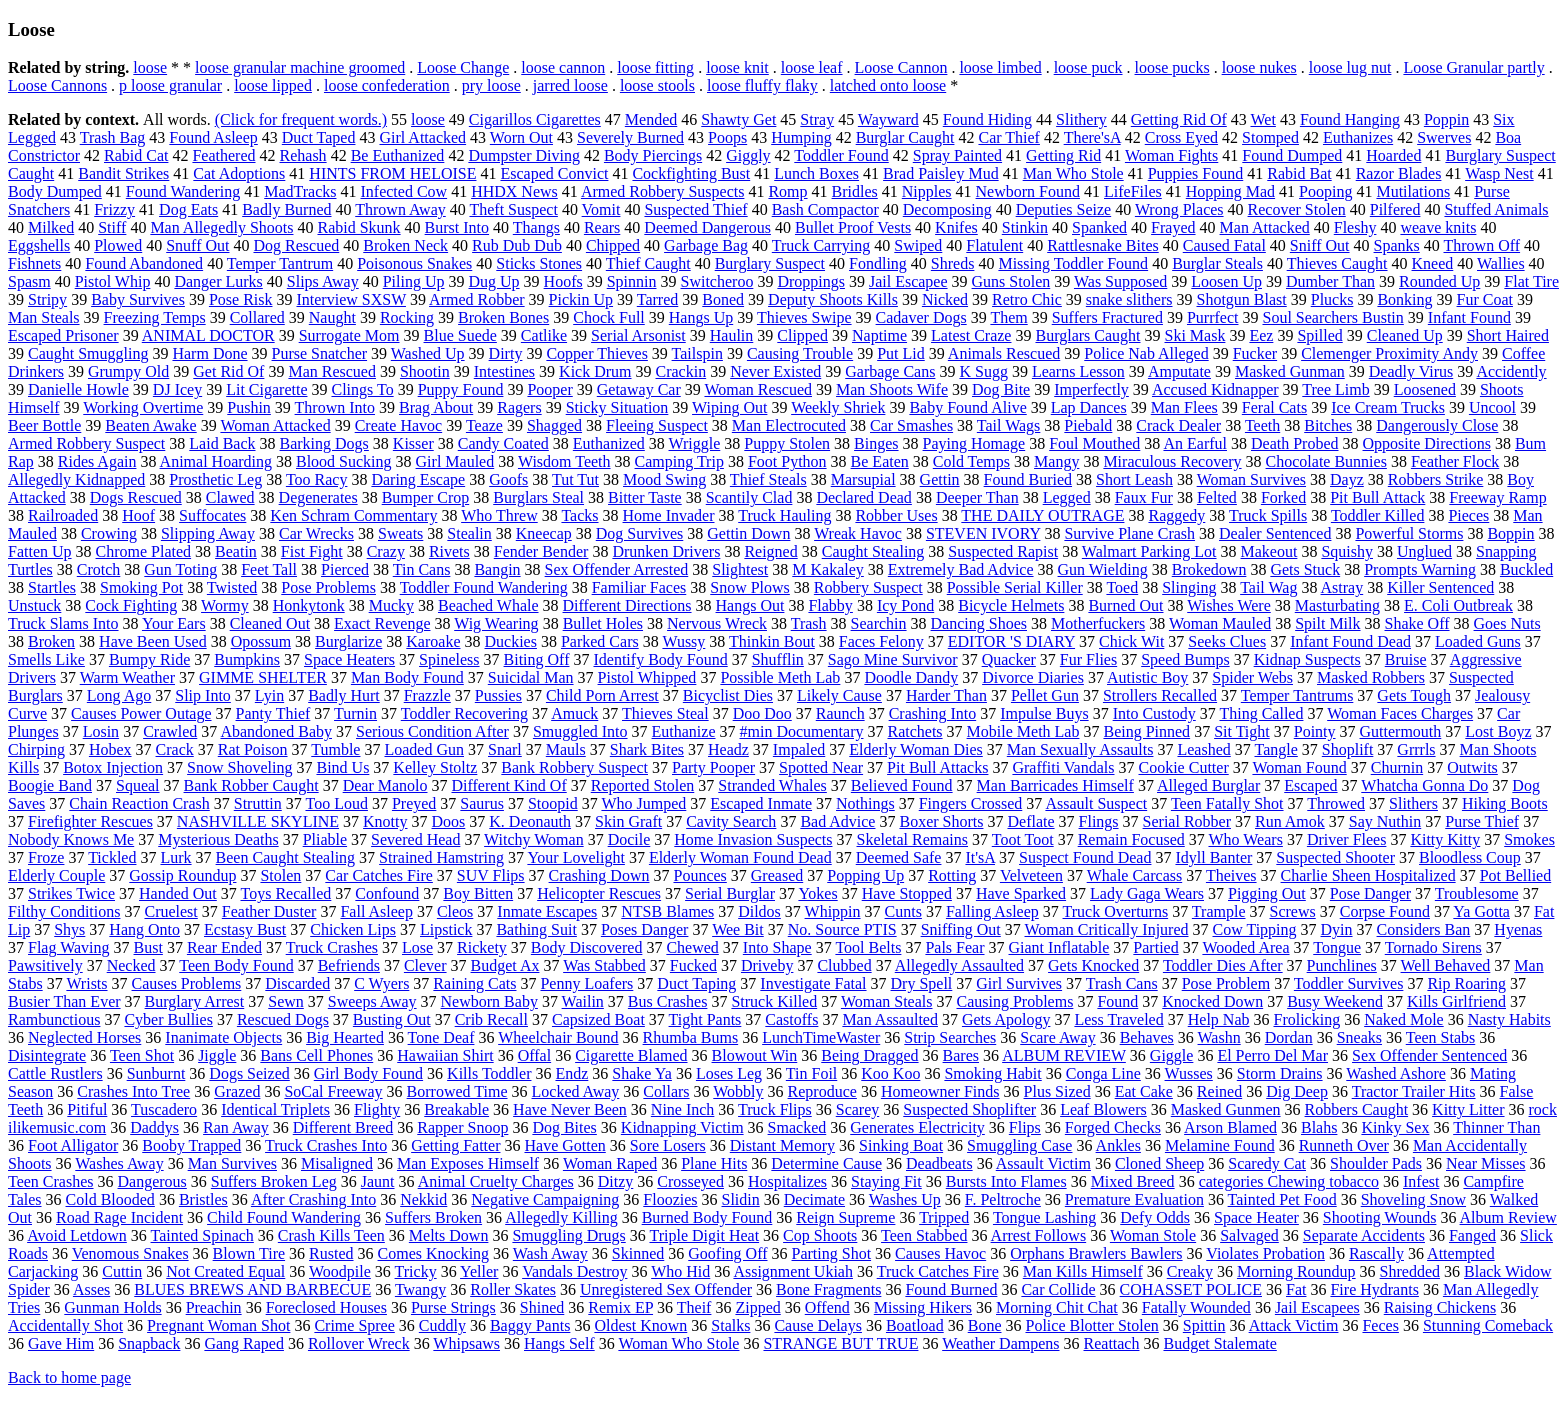 The image size is (1568, 1403). What do you see at coordinates (873, 551) in the screenshot?
I see `Caught Stealing` at bounding box center [873, 551].